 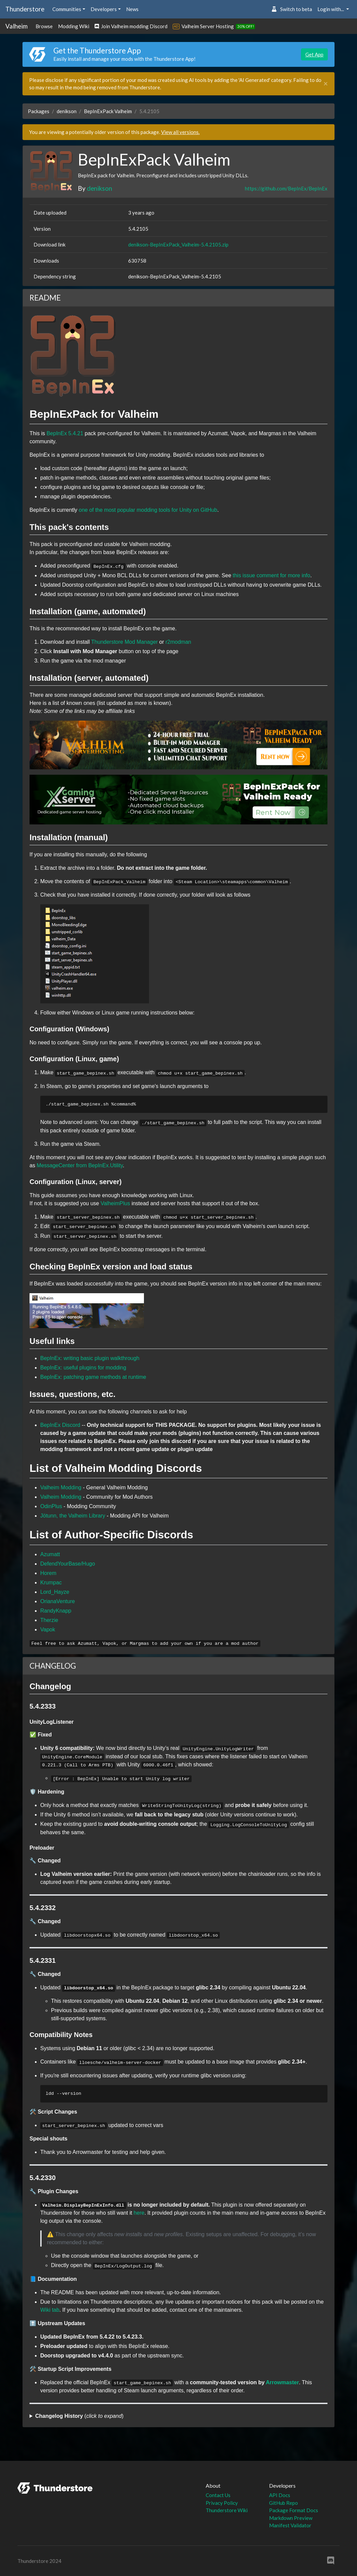 What do you see at coordinates (49, 1620) in the screenshot?
I see `Therzie` at bounding box center [49, 1620].